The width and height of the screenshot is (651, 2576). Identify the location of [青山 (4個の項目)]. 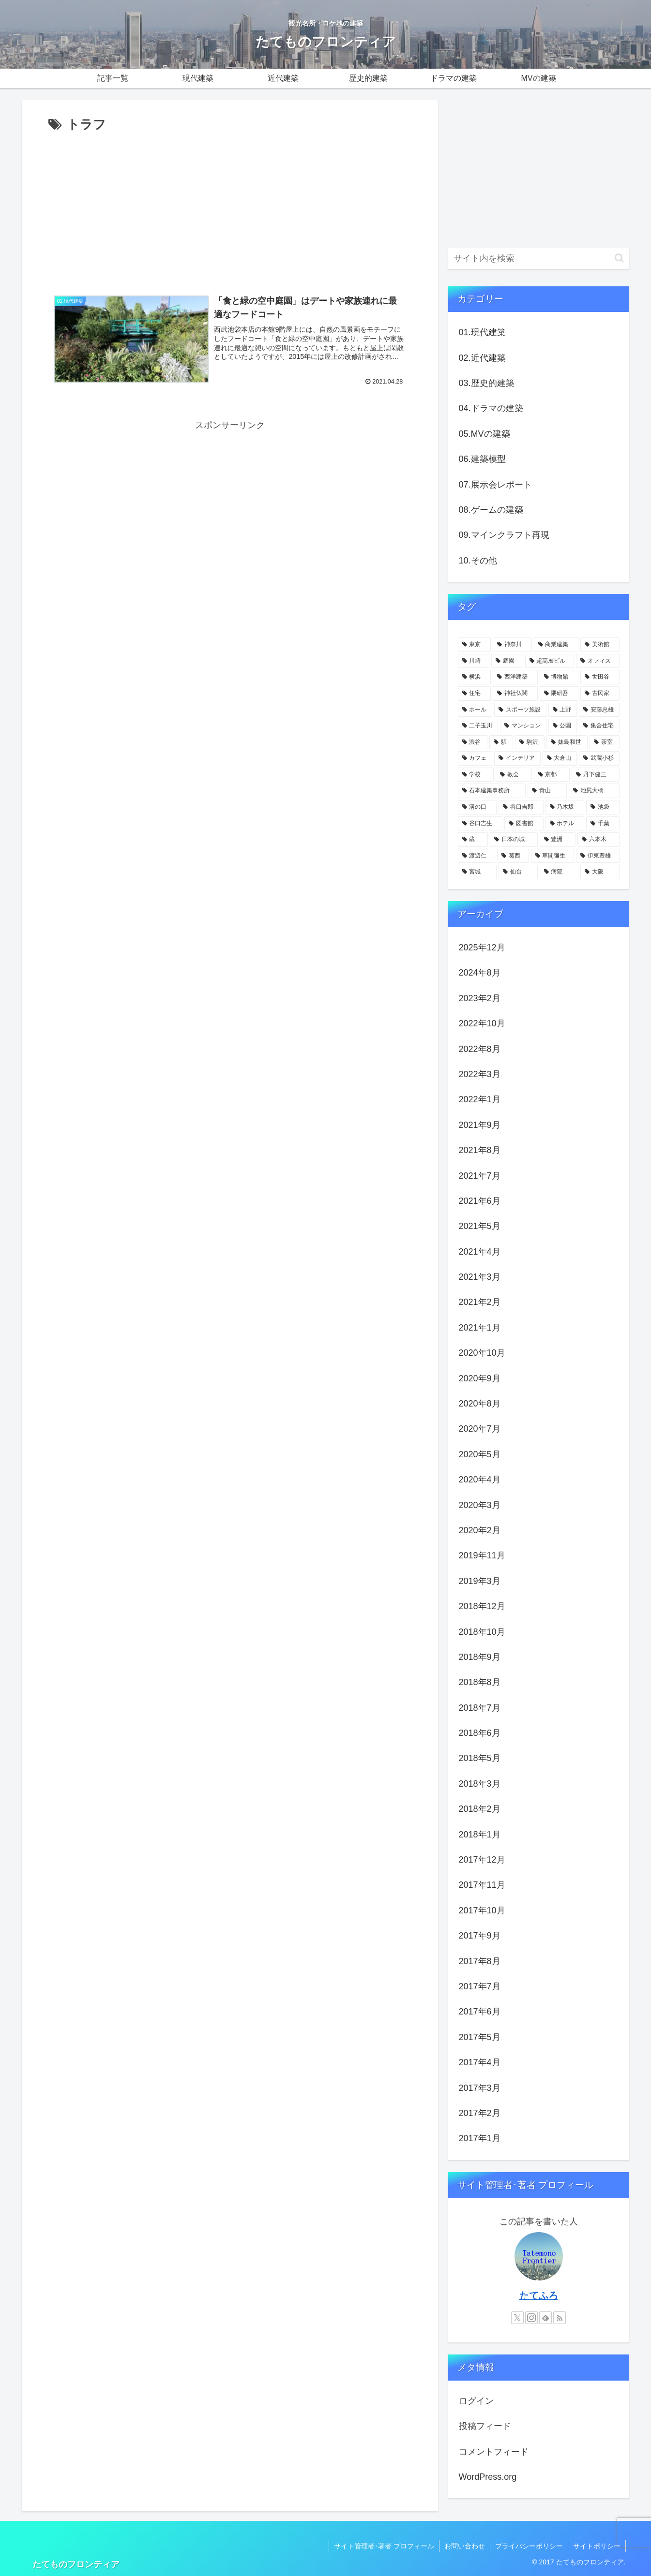
(547, 791).